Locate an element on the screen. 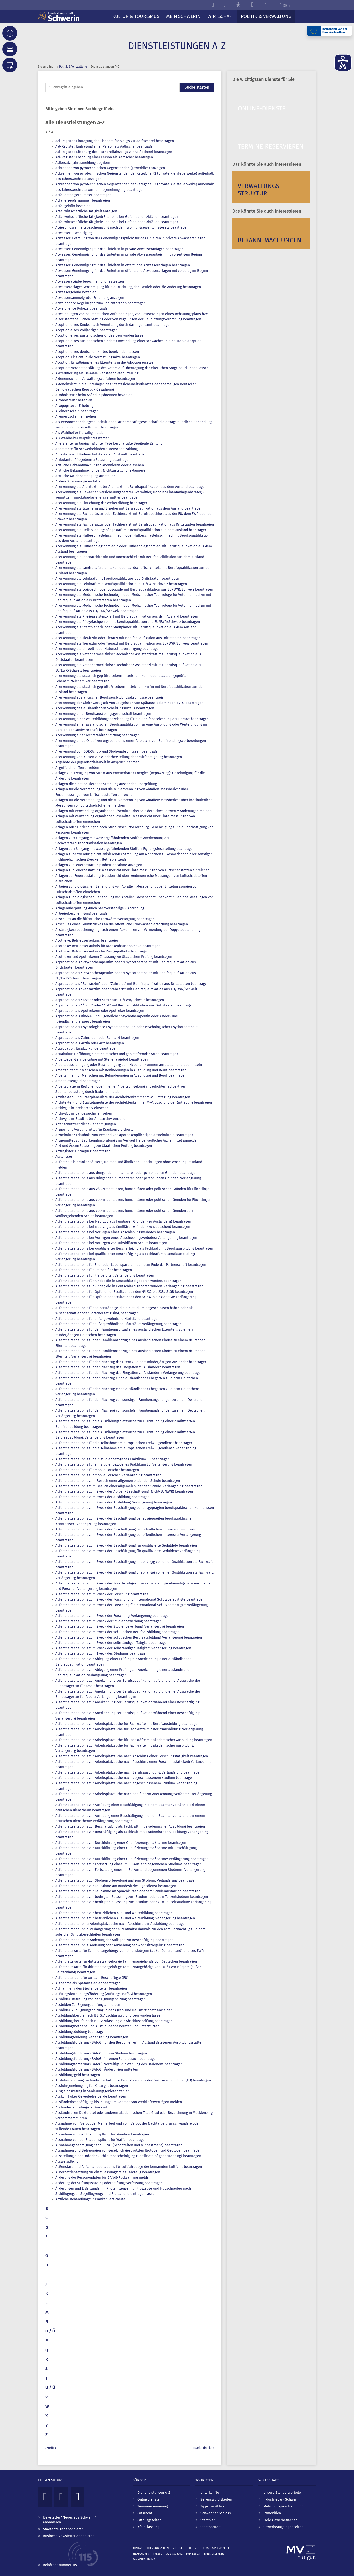 This screenshot has height=2576, width=354. Adoption eines Volljährigen beantragen is located at coordinates (86, 330).